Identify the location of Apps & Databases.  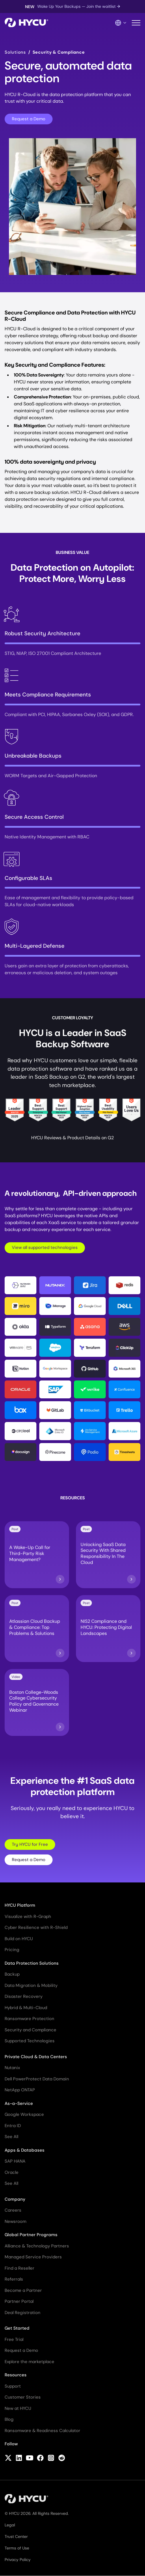
(24, 2150).